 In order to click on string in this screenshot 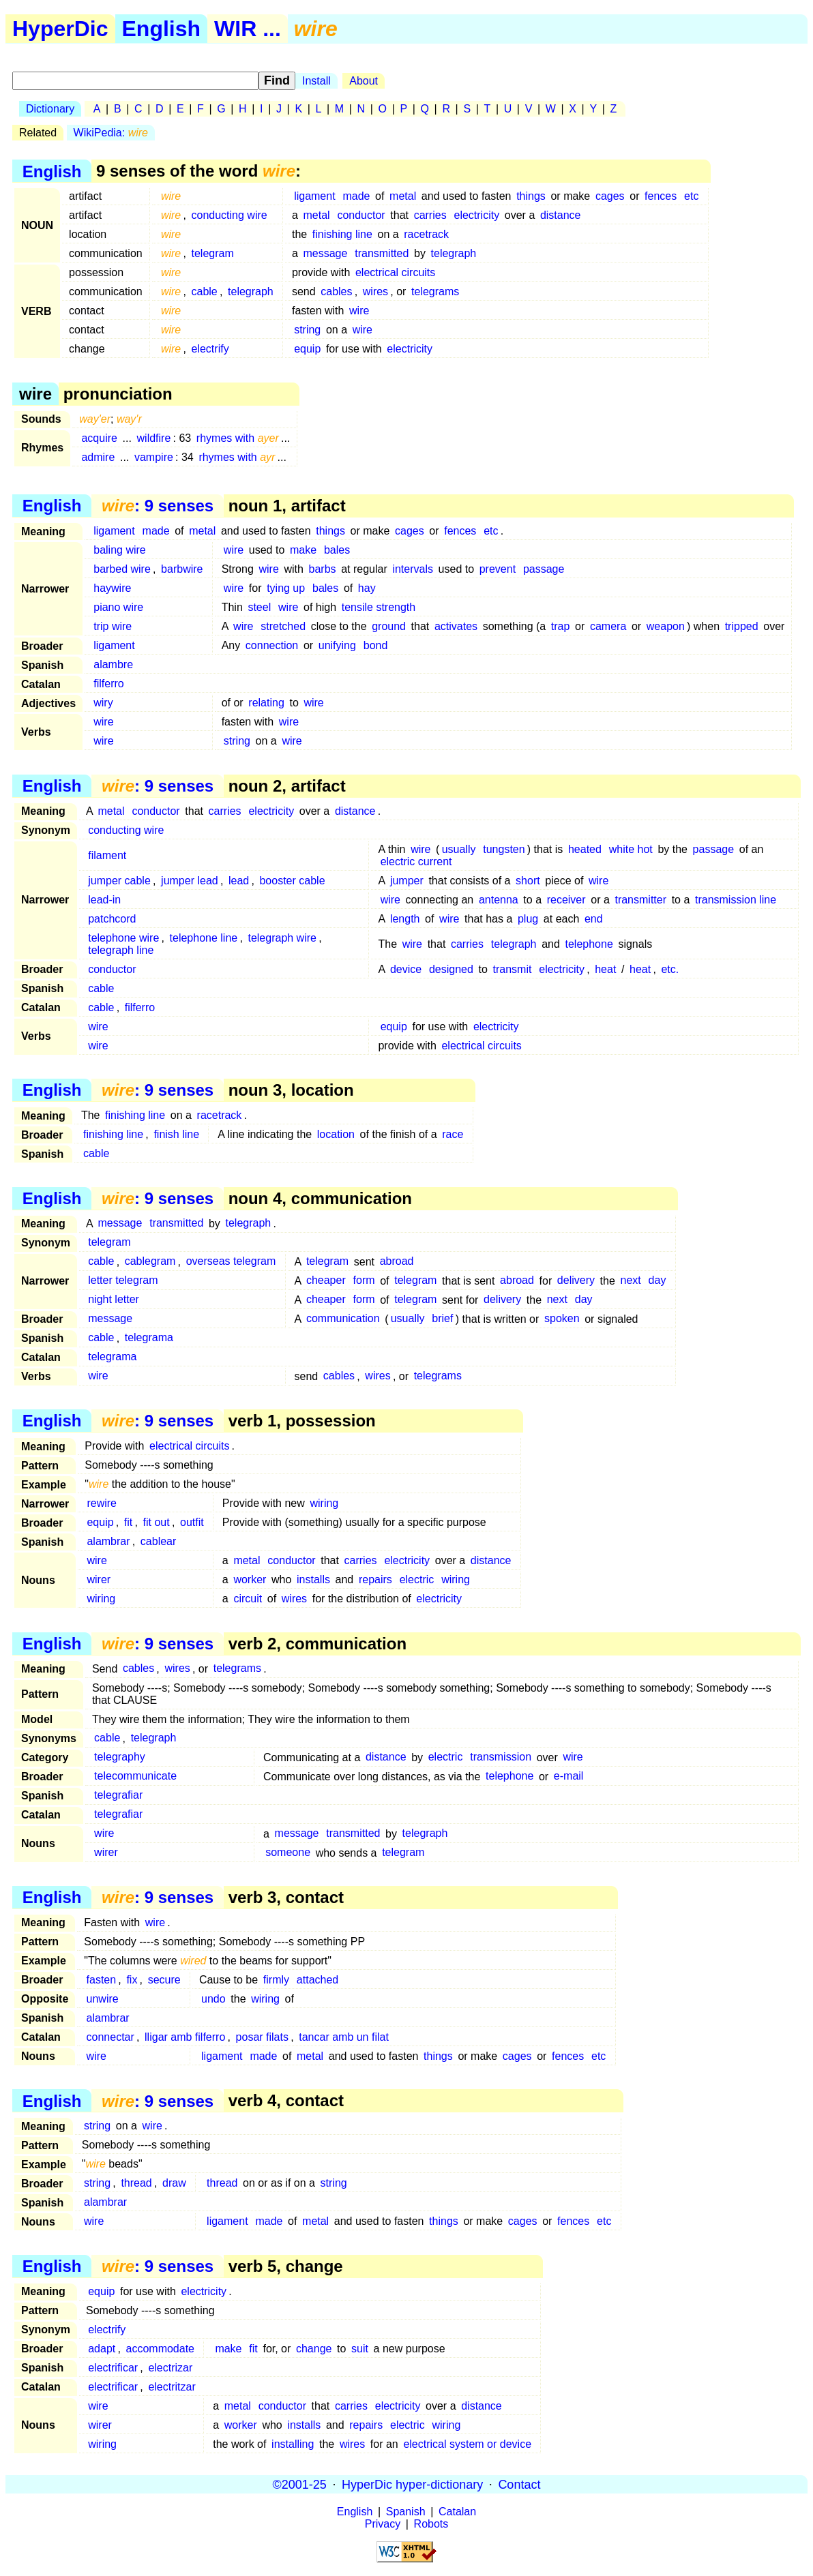, I will do `click(307, 329)`.